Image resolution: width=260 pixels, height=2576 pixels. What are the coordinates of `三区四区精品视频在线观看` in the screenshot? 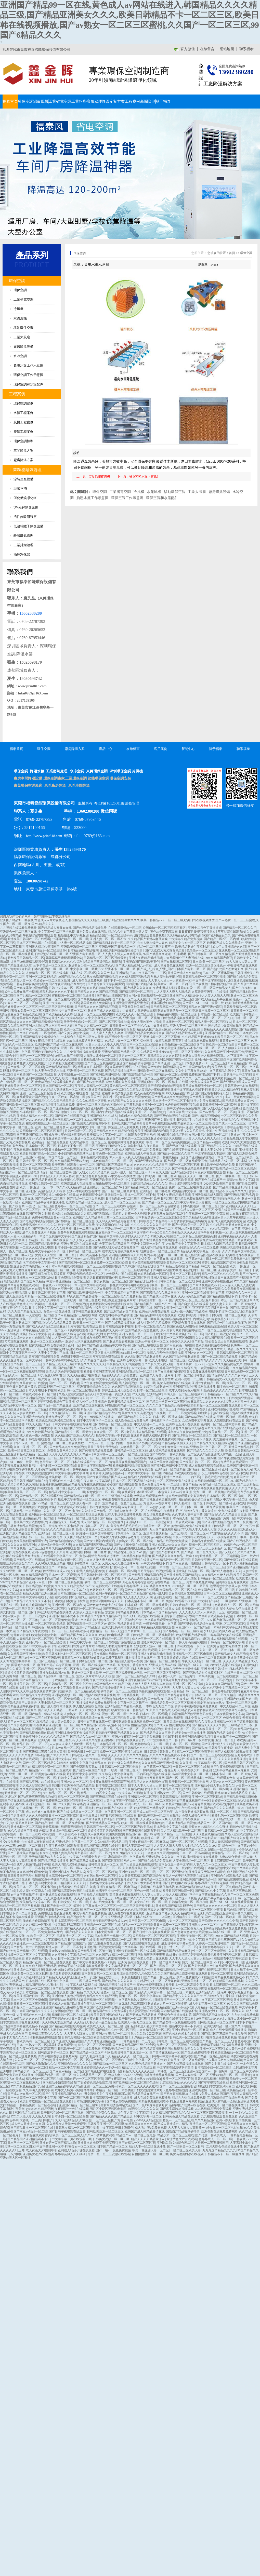 It's located at (186, 1198).